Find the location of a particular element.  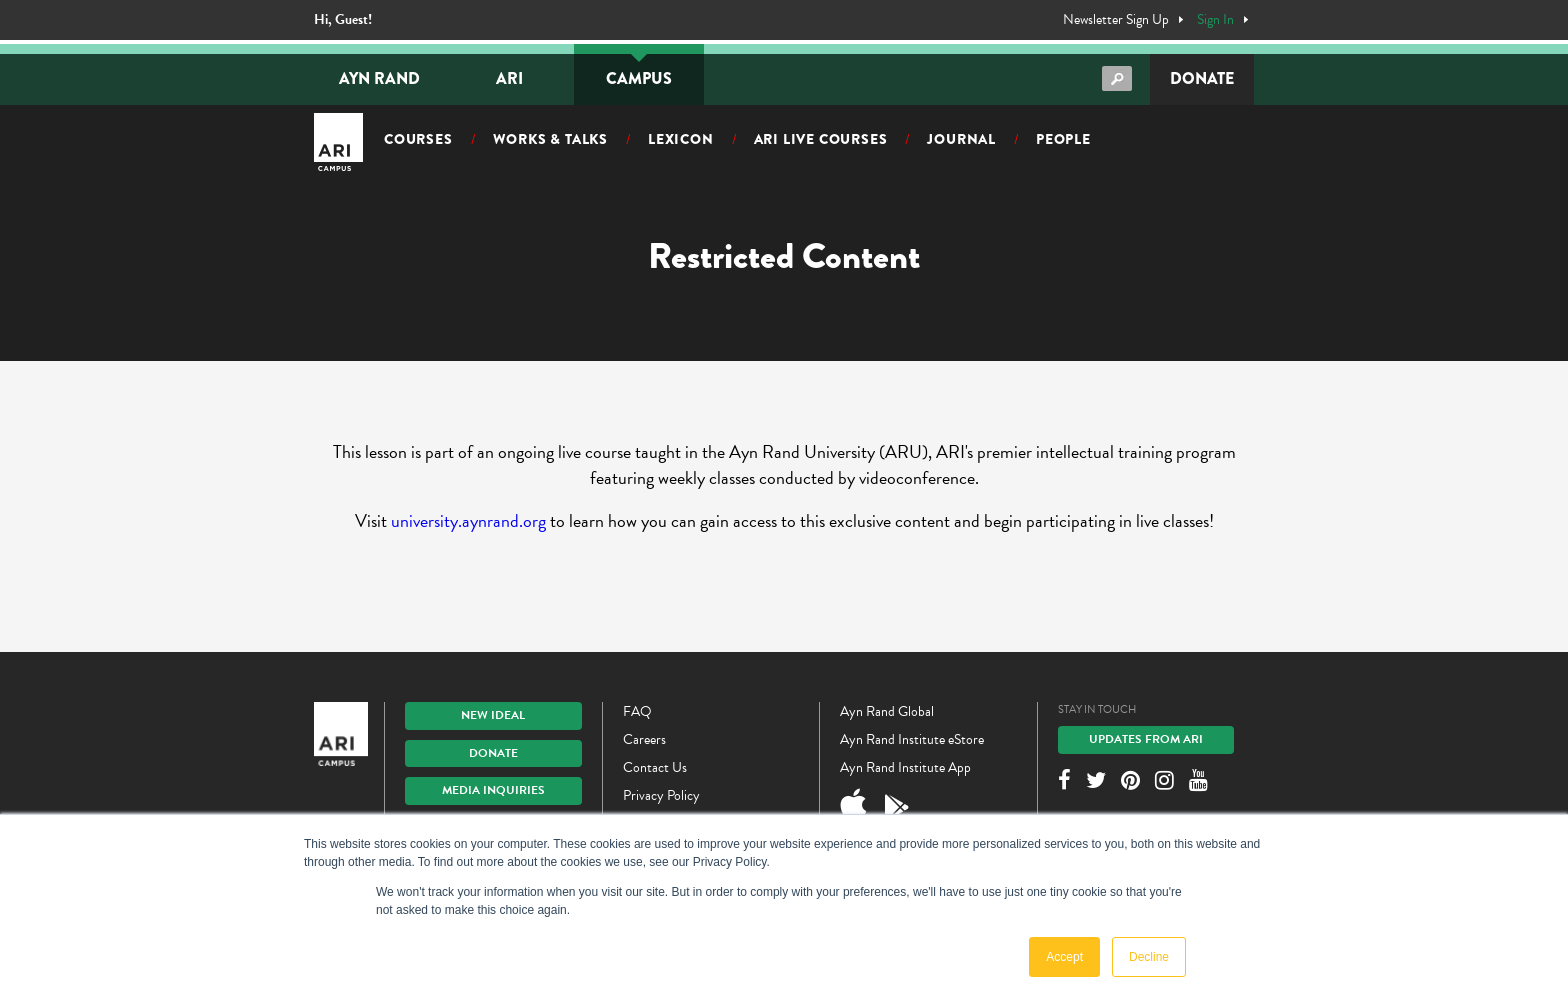

ARI Live Courses is located at coordinates (821, 139).